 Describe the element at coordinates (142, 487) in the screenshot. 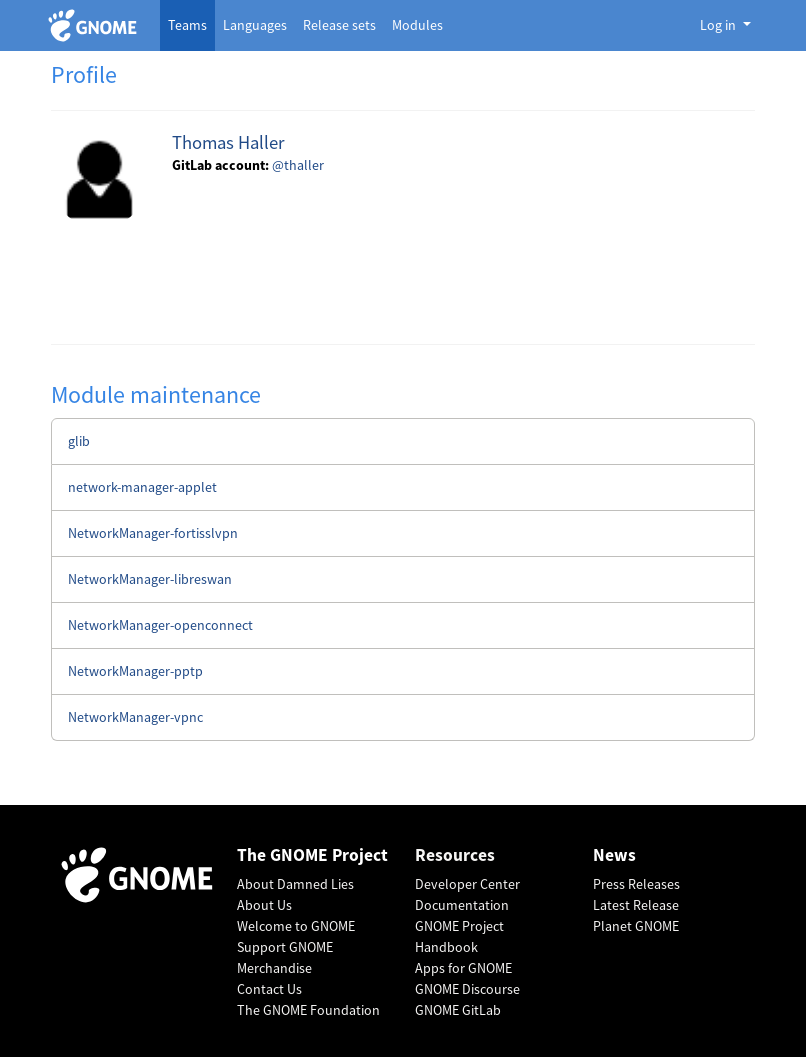

I see `network-manager-applet` at that location.